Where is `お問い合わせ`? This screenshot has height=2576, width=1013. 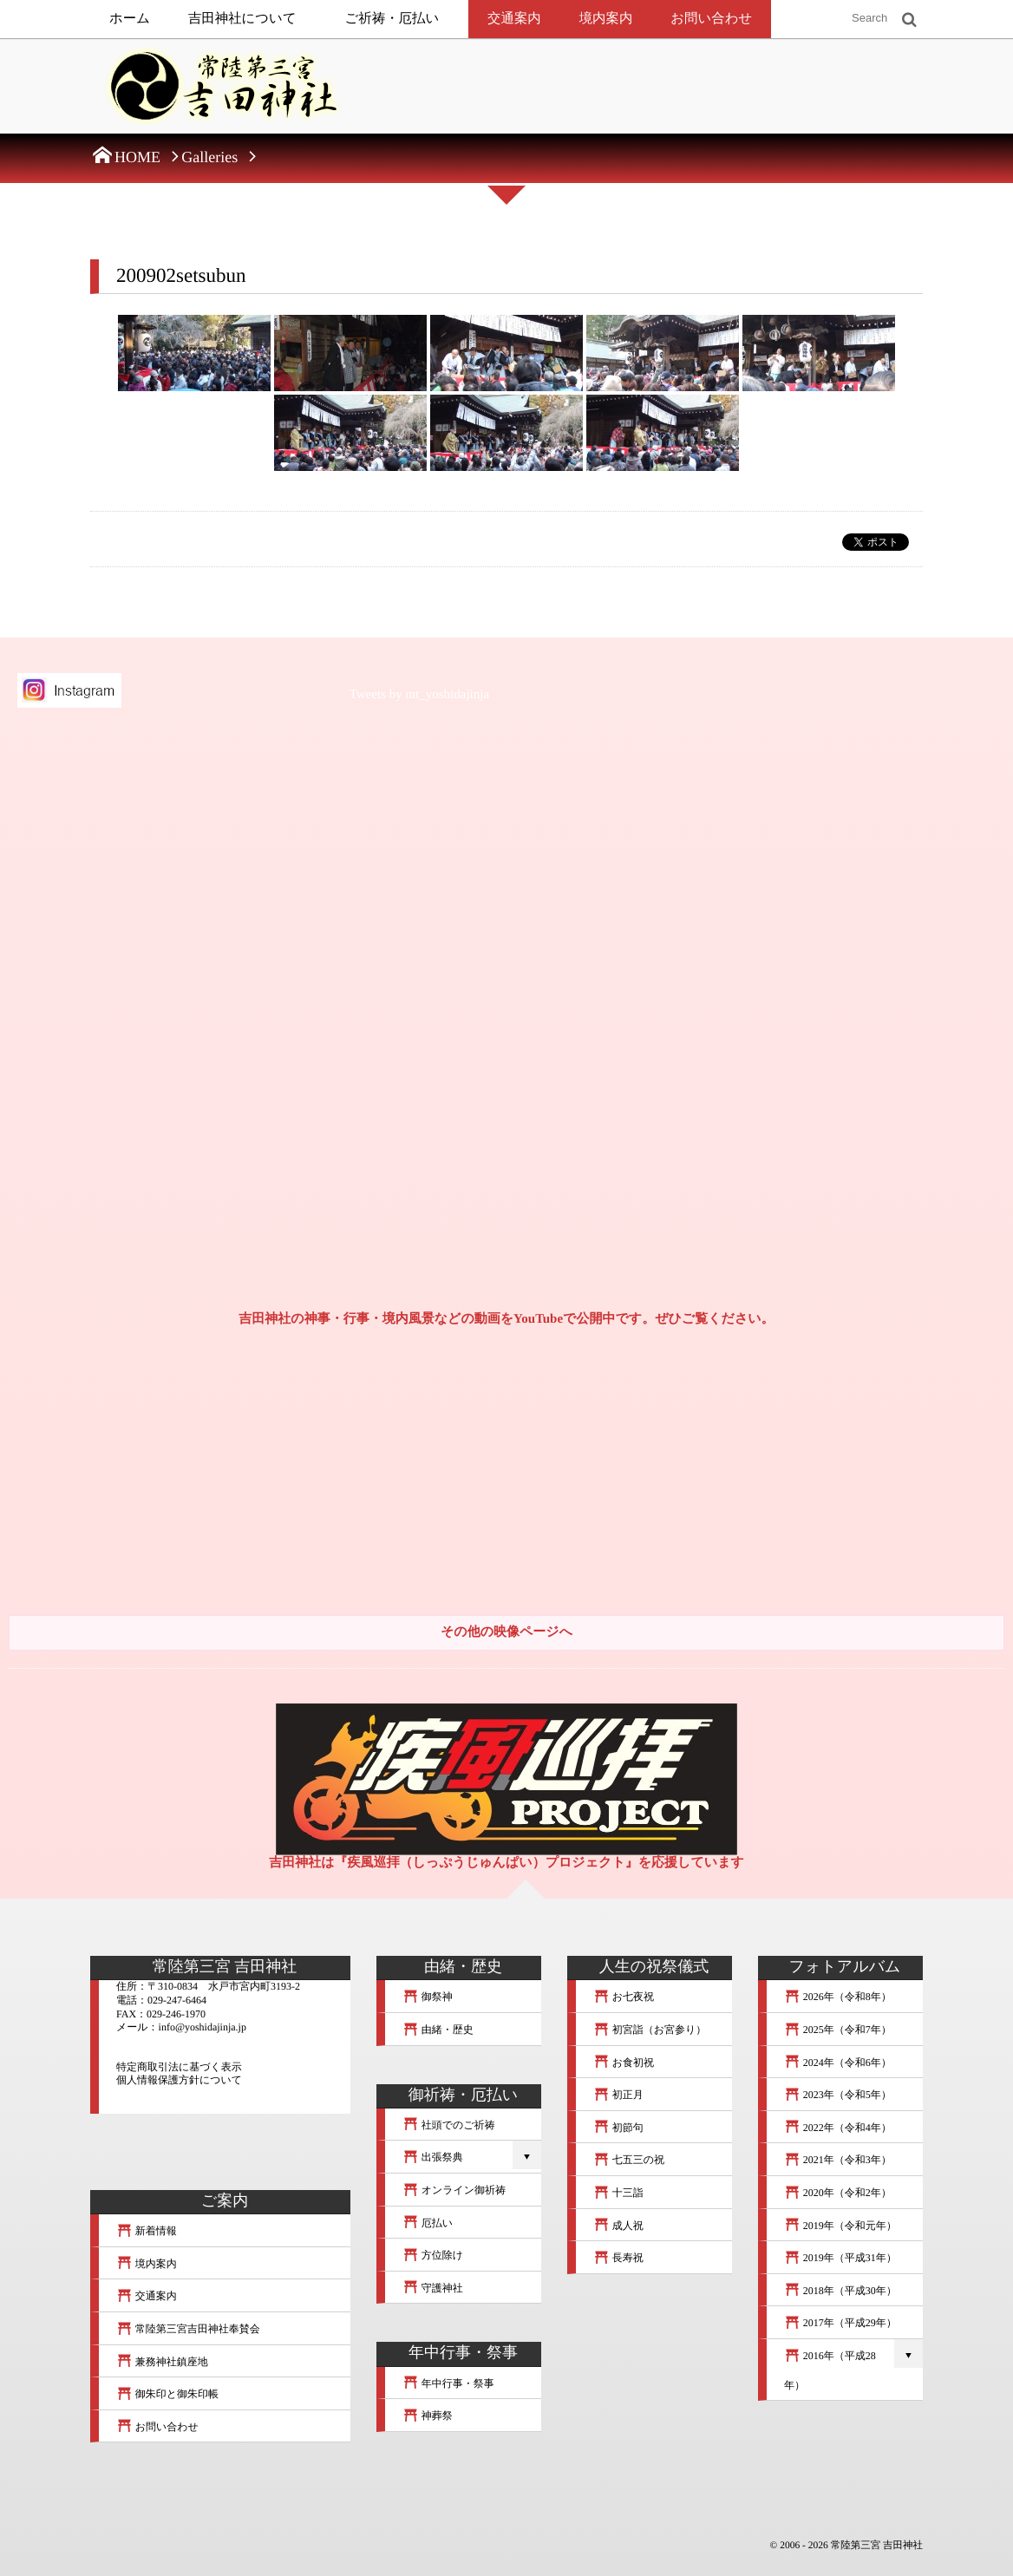
お問い合わせ is located at coordinates (711, 18).